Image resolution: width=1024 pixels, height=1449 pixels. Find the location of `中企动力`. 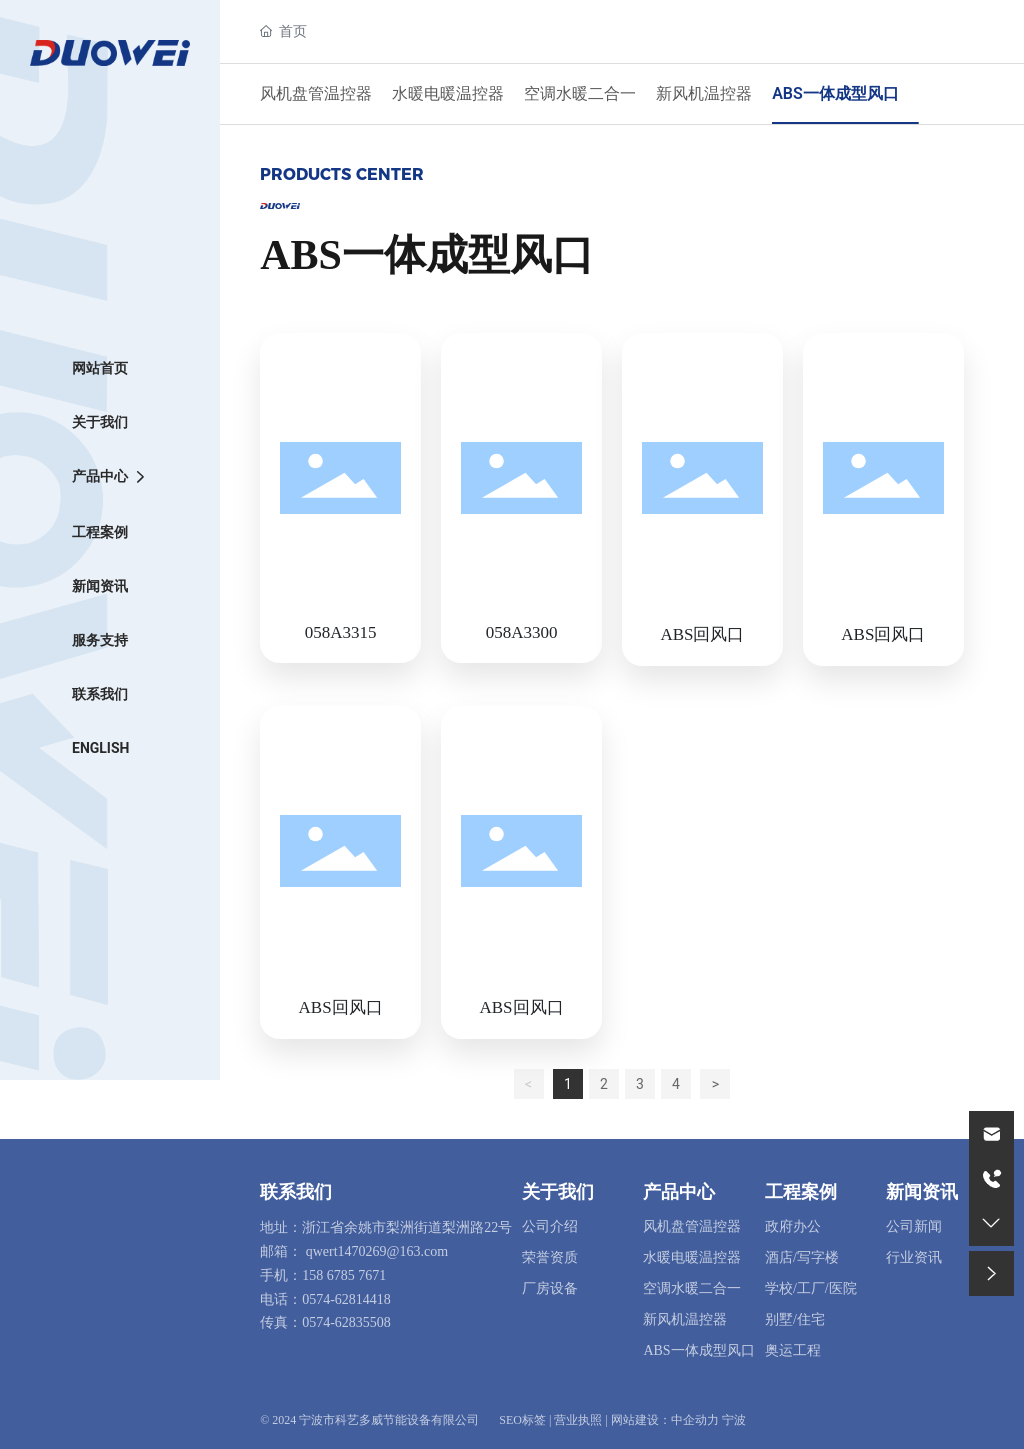

中企动力 is located at coordinates (695, 1420).